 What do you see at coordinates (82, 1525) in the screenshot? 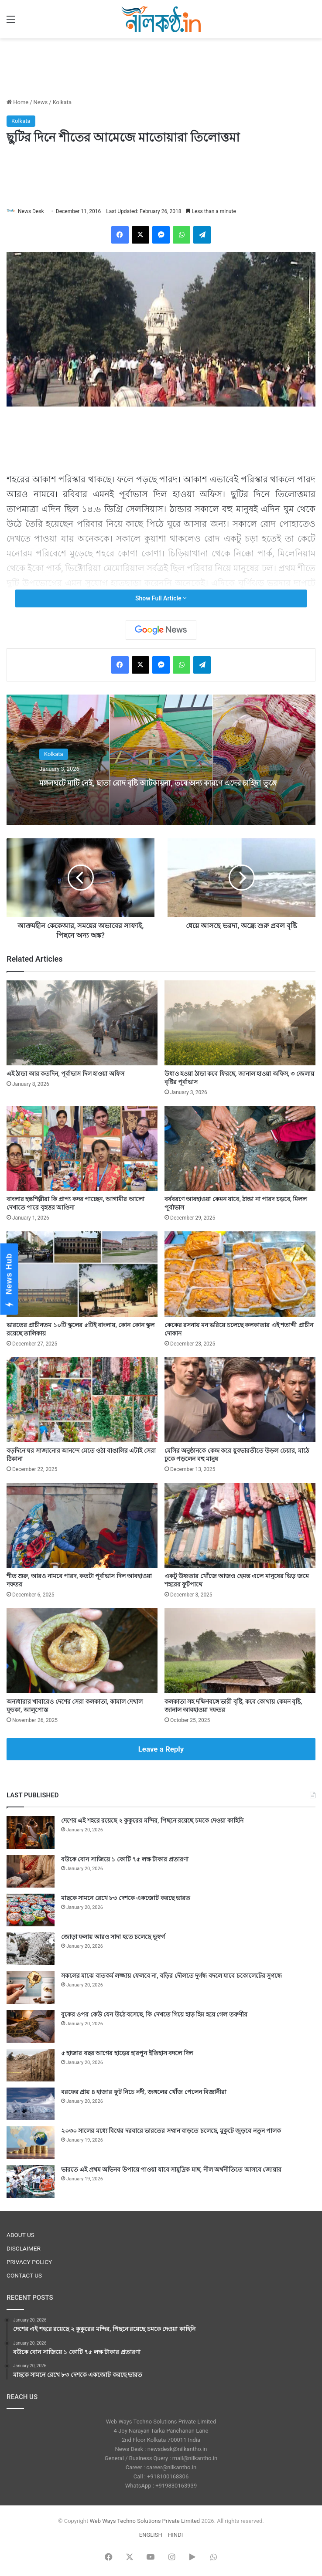
I see `[শীত শুরু, আরও নামবে পারদ, কতটা পূর্বাভাস দিল আবহাওয়া দফতর]` at bounding box center [82, 1525].